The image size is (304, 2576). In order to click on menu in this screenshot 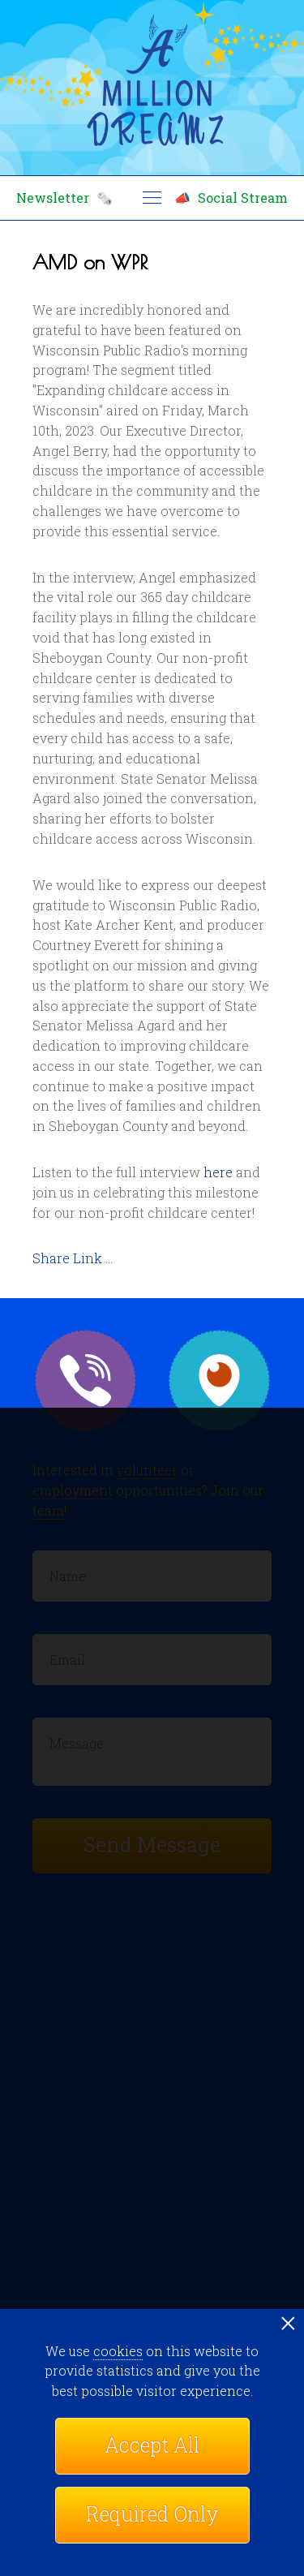, I will do `click(152, 198)`.